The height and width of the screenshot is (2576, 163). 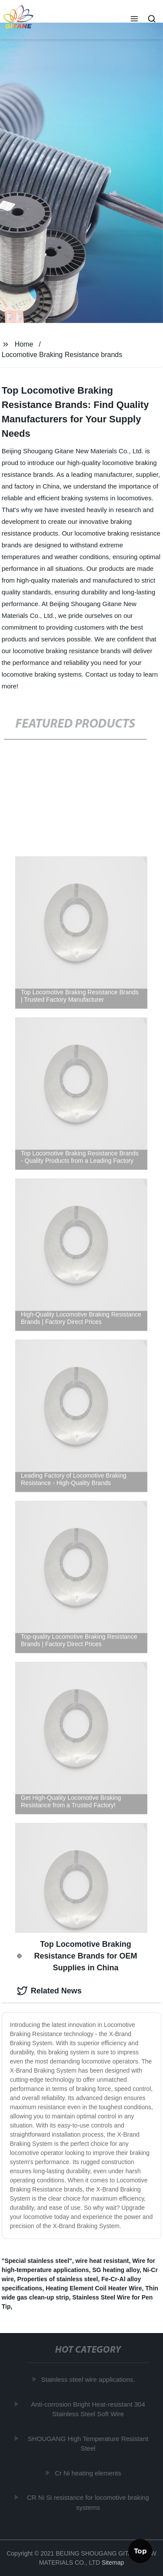 I want to click on Properties of stainless steel, so click(x=57, y=2279).